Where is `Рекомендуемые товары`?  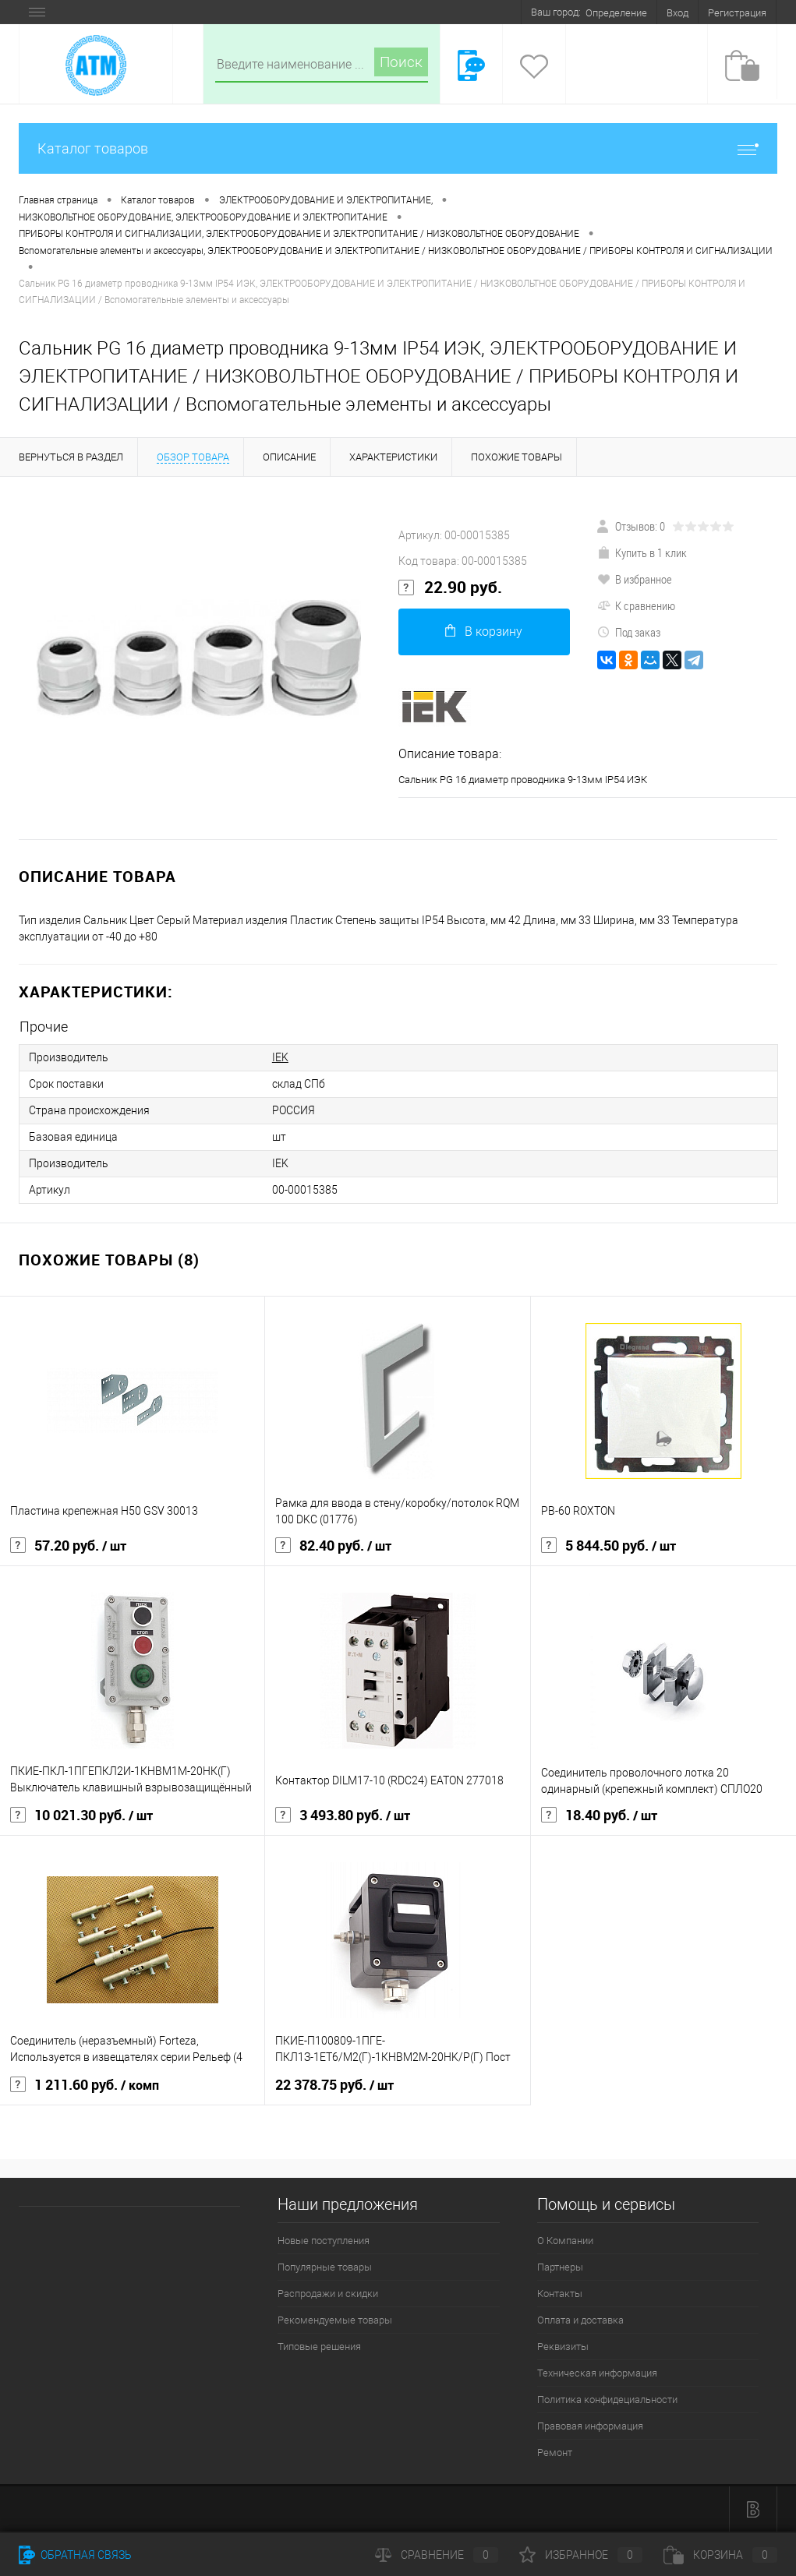 Рекомендуемые товары is located at coordinates (335, 2320).